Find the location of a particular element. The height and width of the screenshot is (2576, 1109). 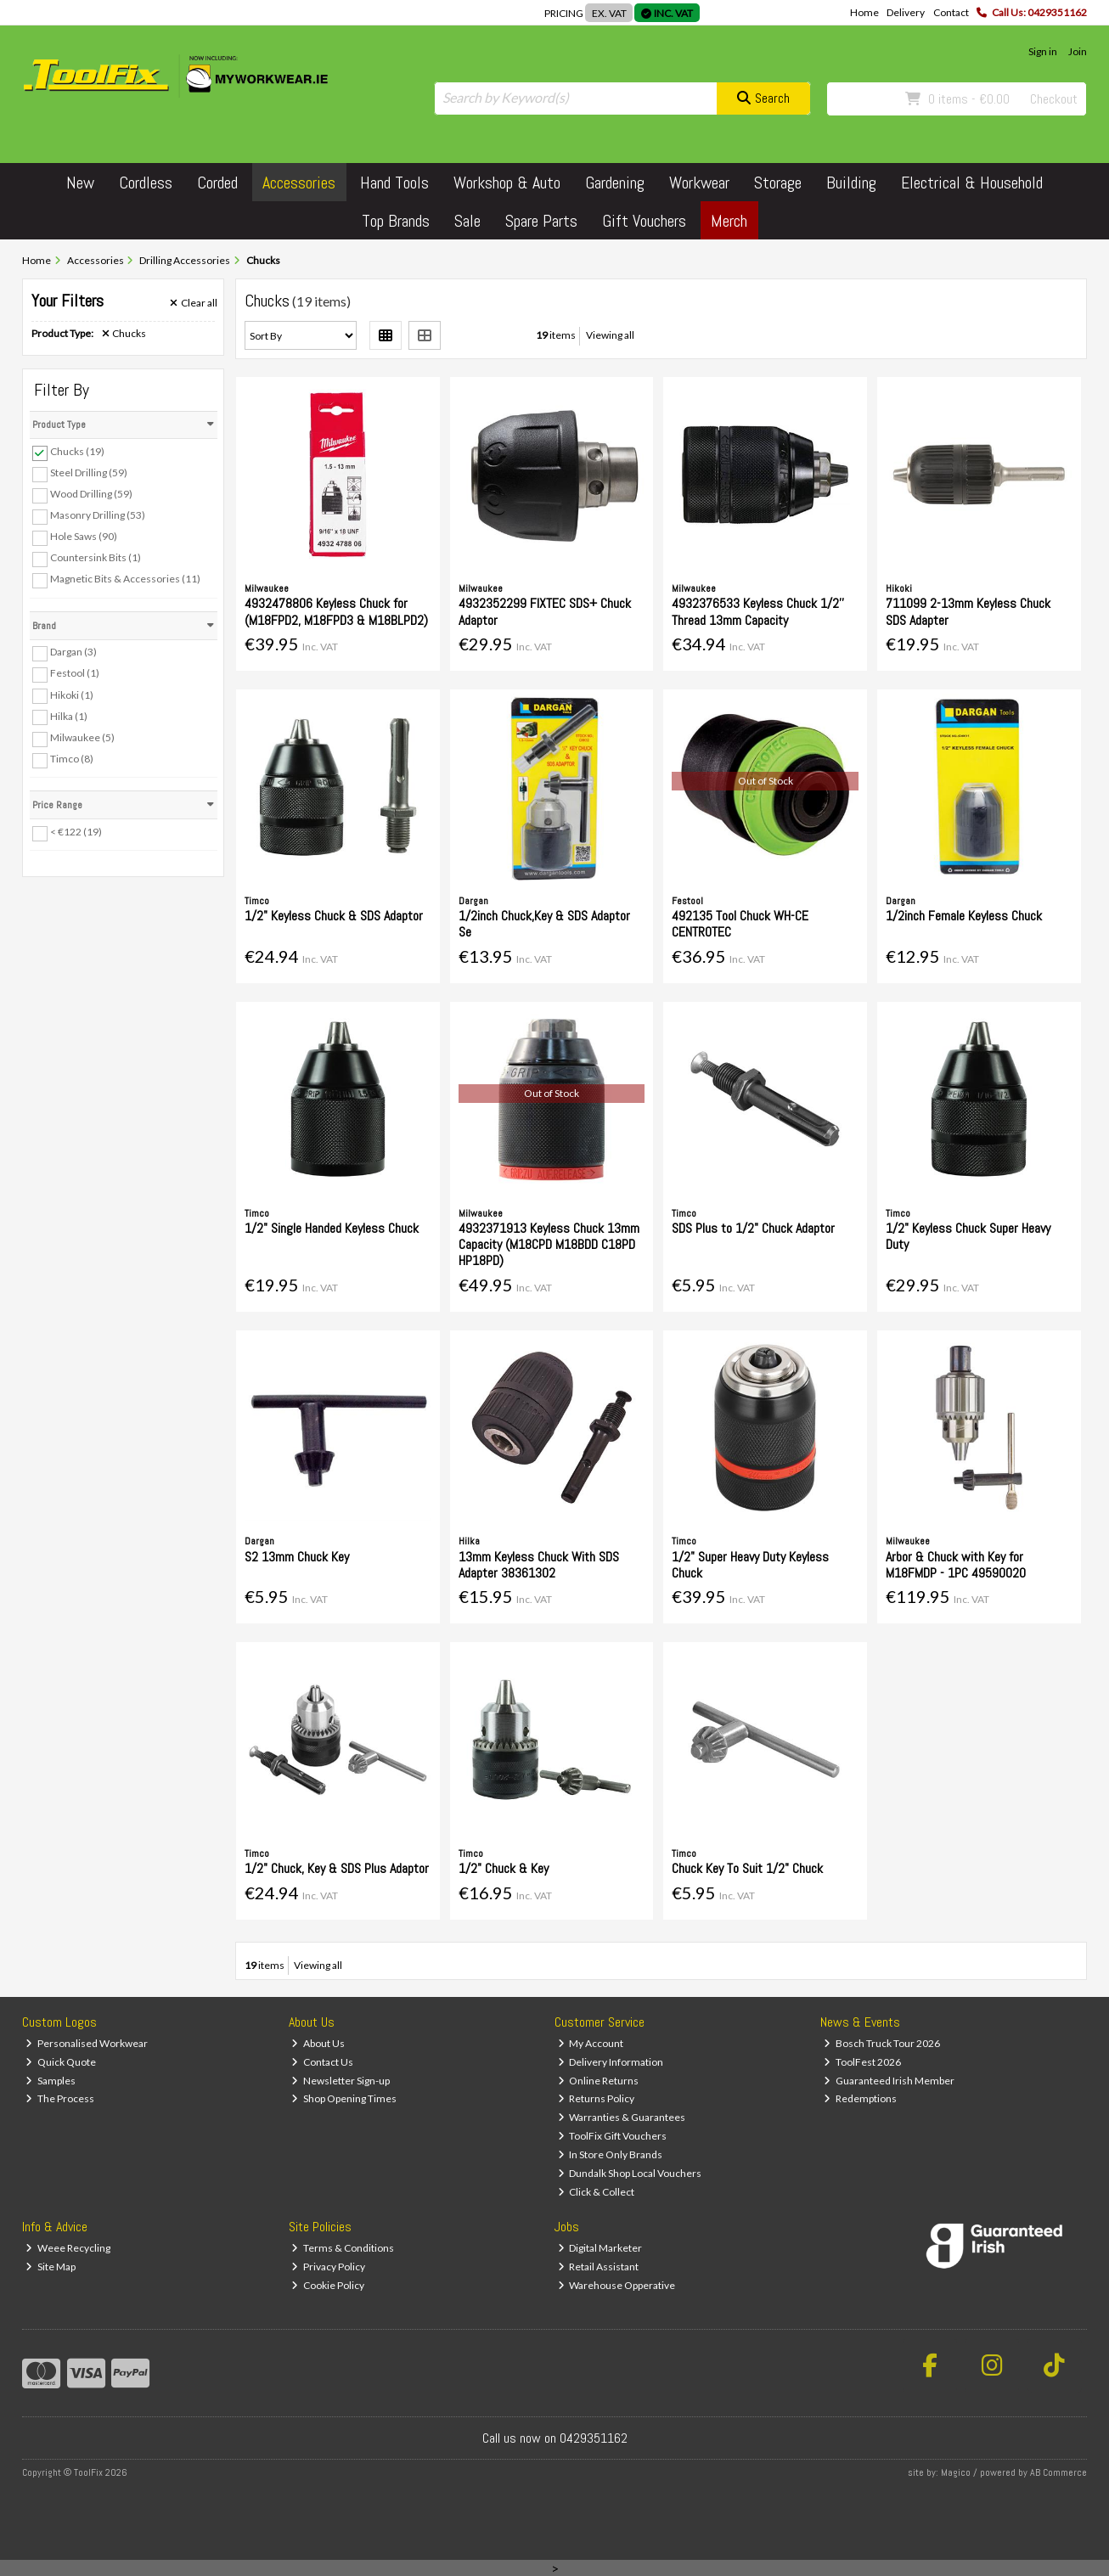

Delivery Information is located at coordinates (611, 2062).